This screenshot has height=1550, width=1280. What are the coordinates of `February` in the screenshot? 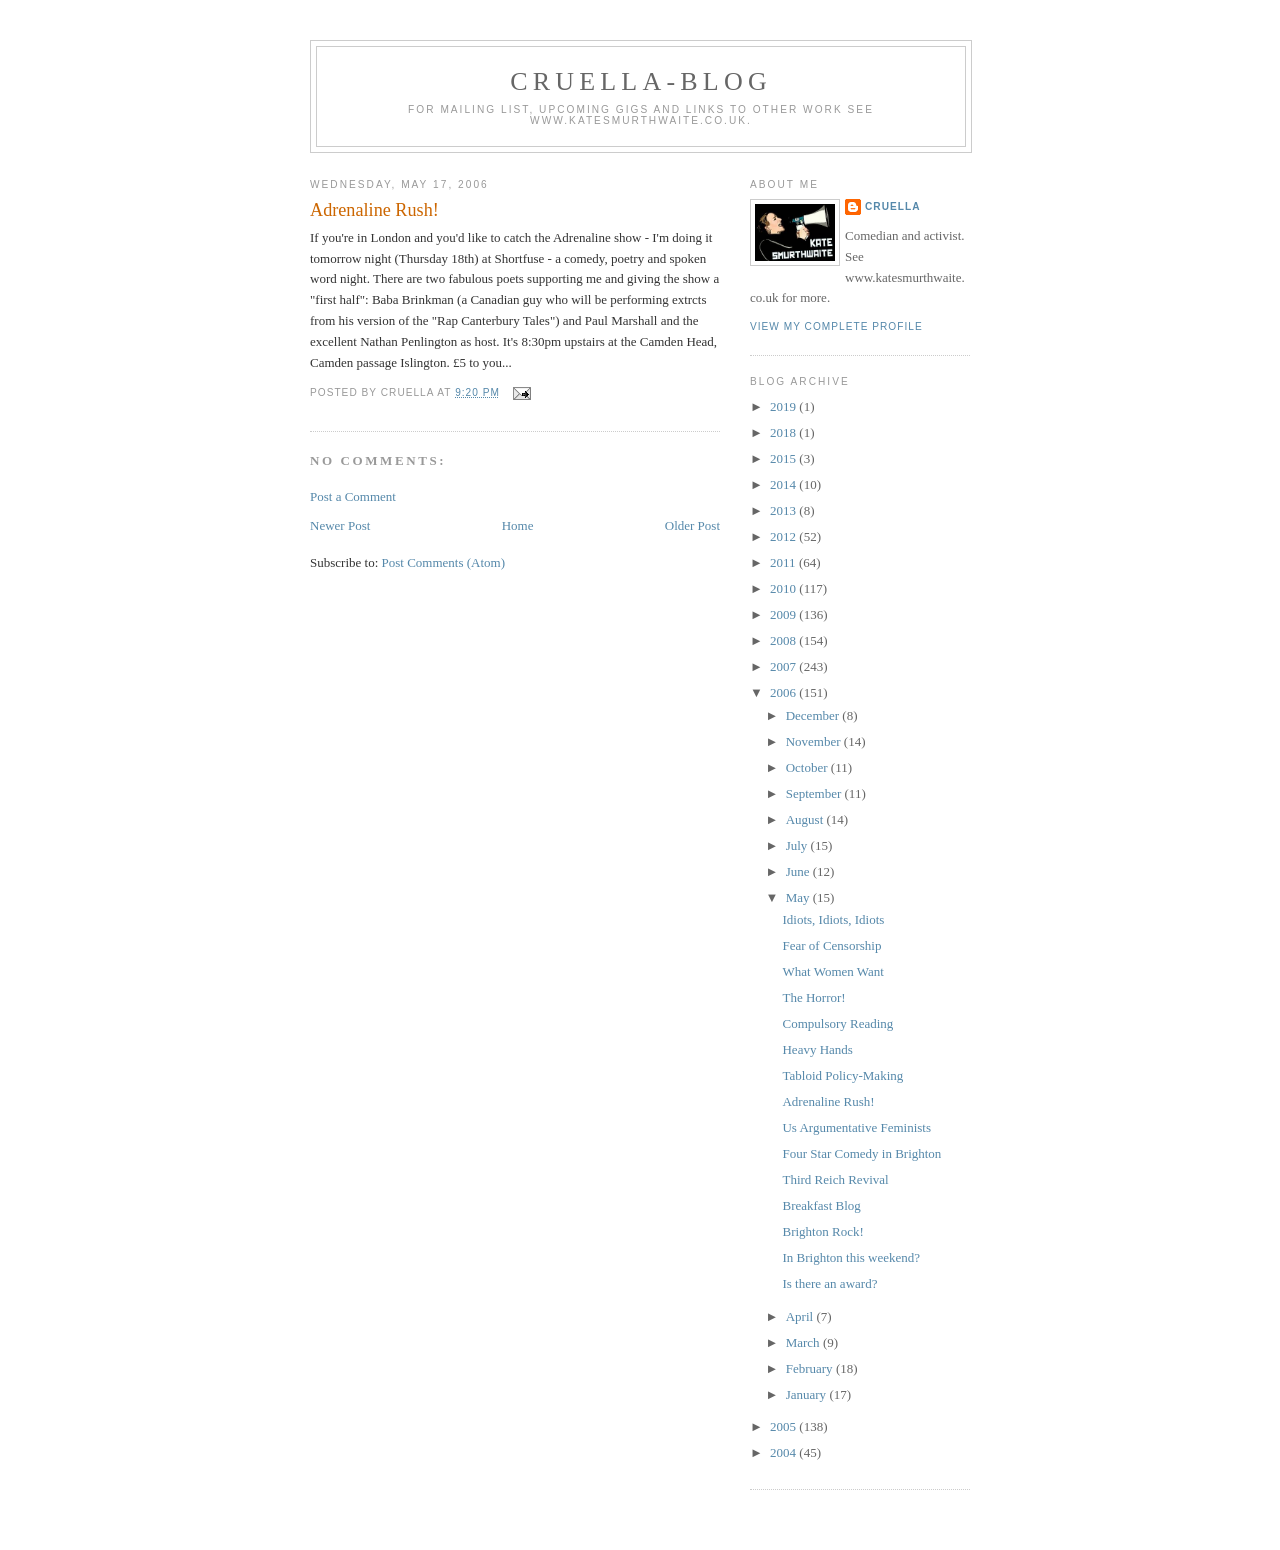 It's located at (811, 1368).